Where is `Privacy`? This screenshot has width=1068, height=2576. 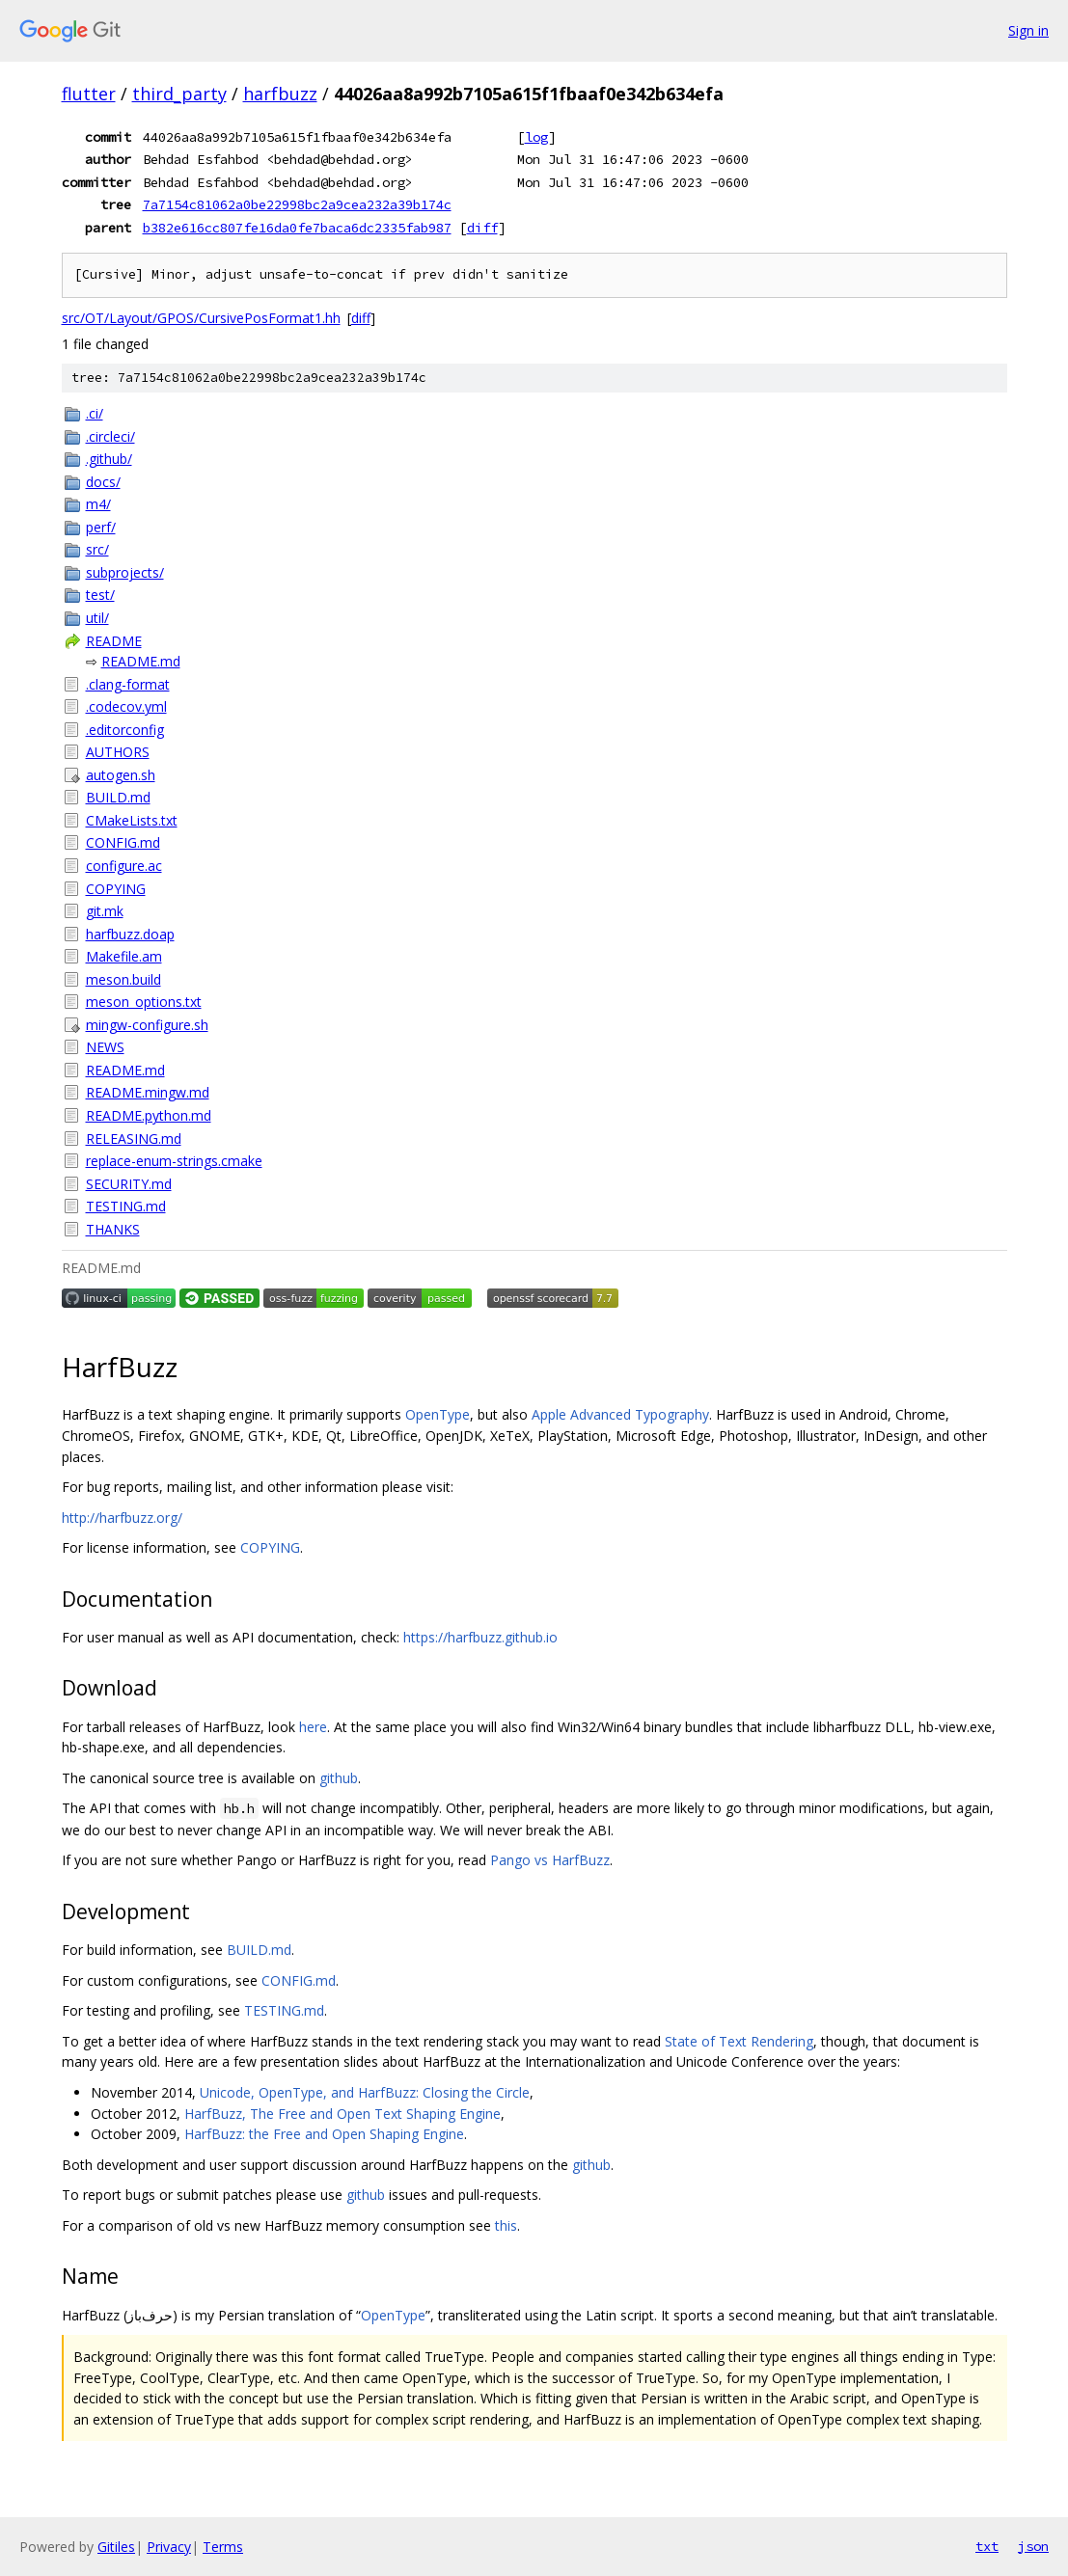
Privacy is located at coordinates (169, 2546).